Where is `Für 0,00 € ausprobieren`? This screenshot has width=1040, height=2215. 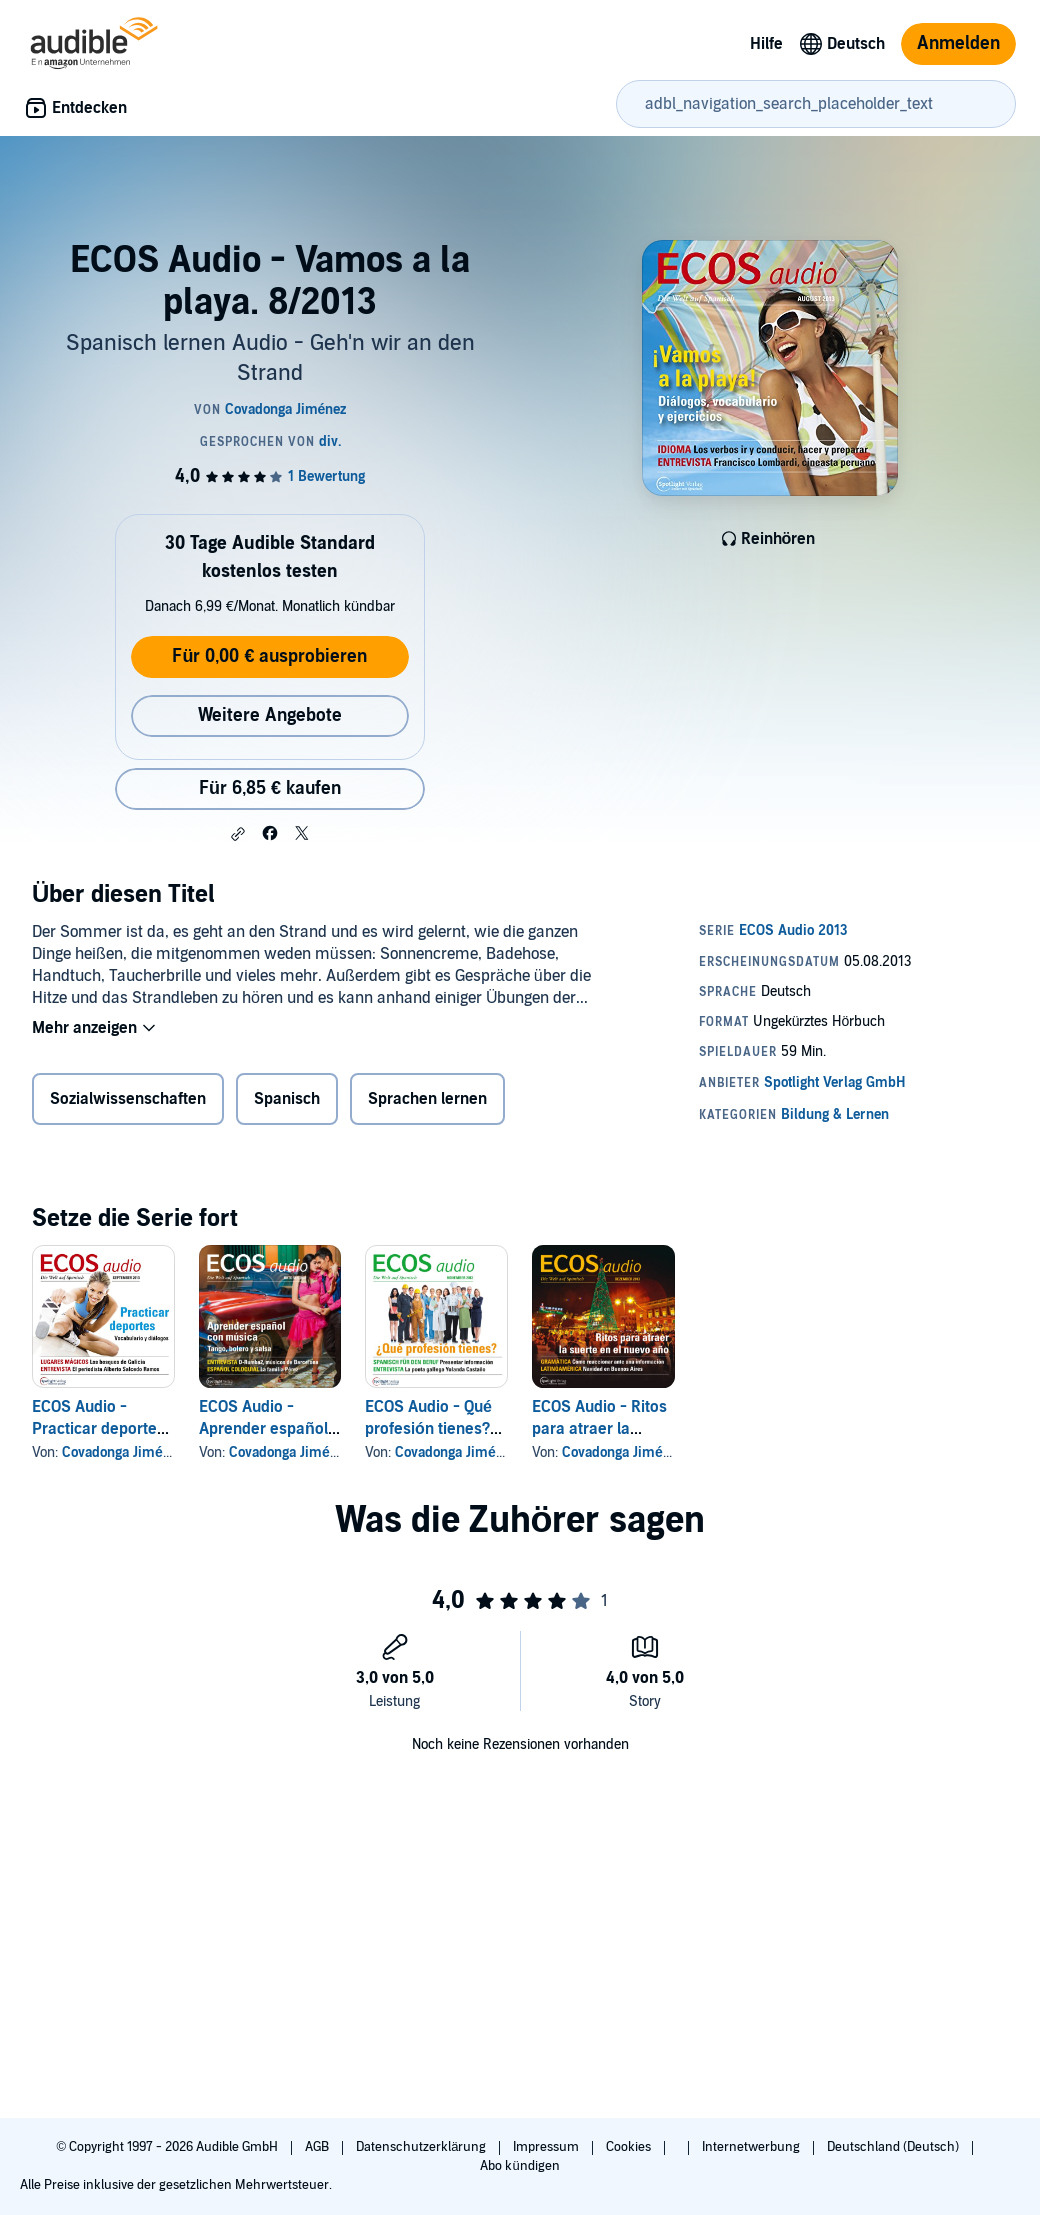
Für 0,00 € ausprobieren is located at coordinates (269, 656).